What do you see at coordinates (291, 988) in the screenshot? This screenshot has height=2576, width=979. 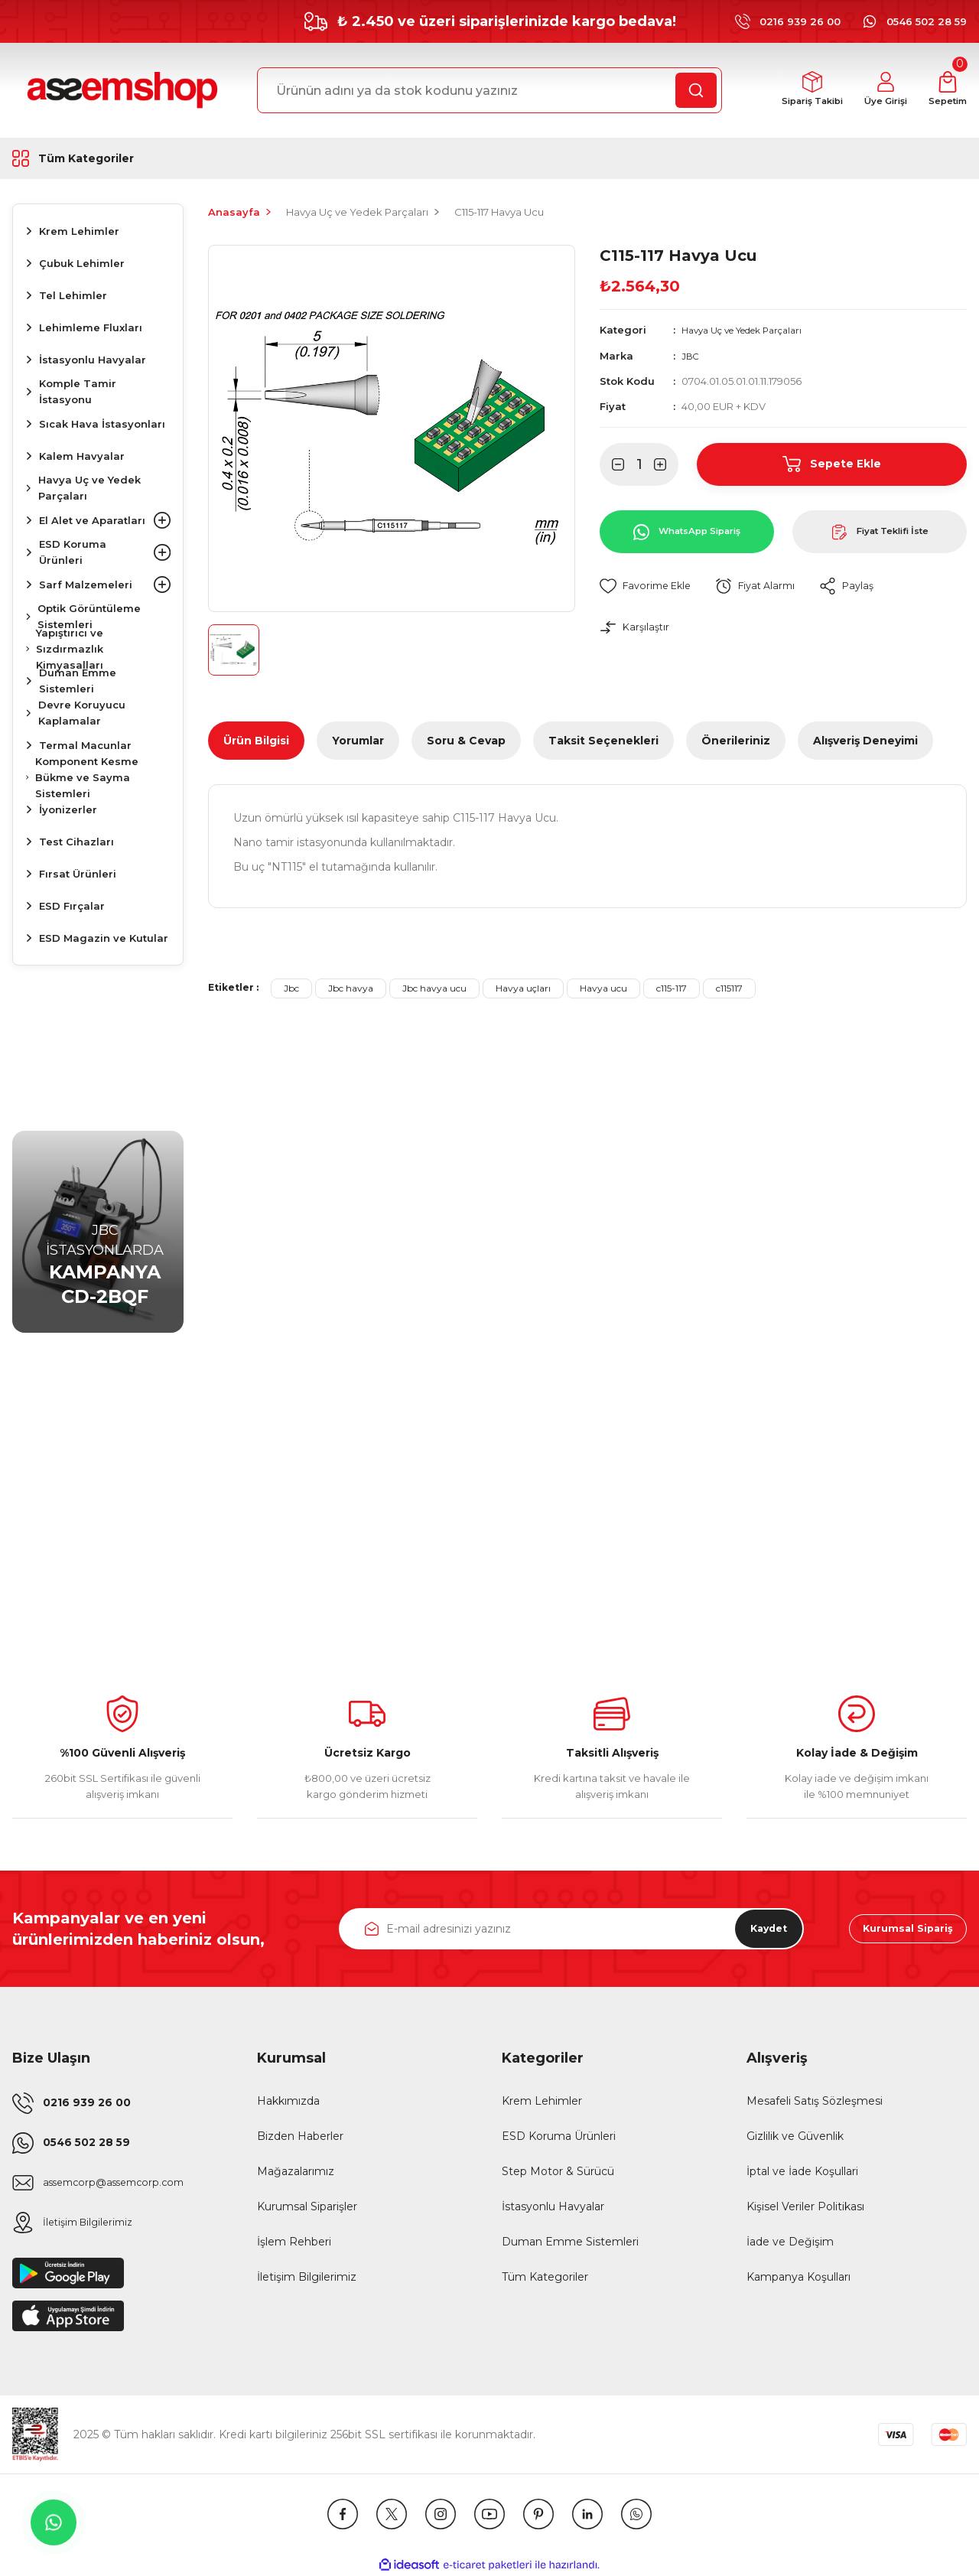 I see `Jbc` at bounding box center [291, 988].